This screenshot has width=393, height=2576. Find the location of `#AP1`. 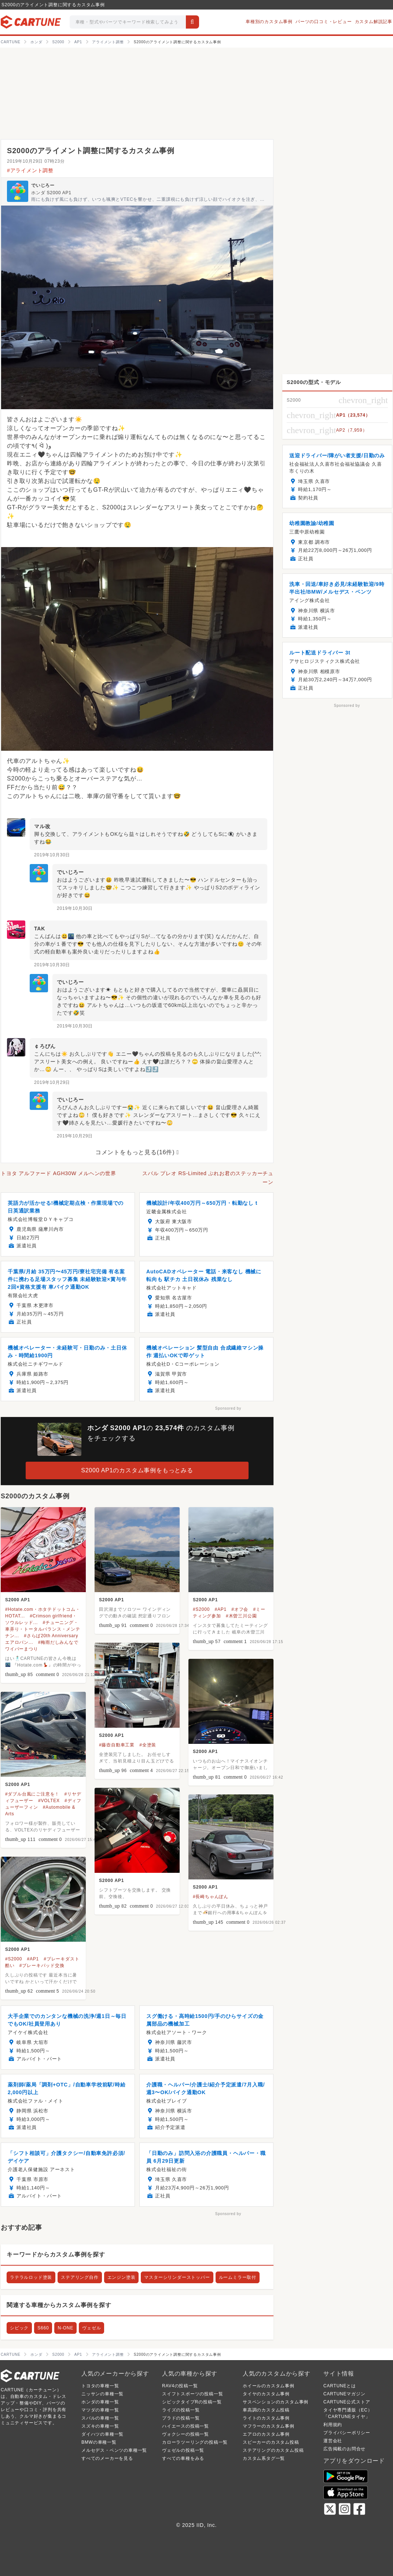

#AP1 is located at coordinates (220, 1609).